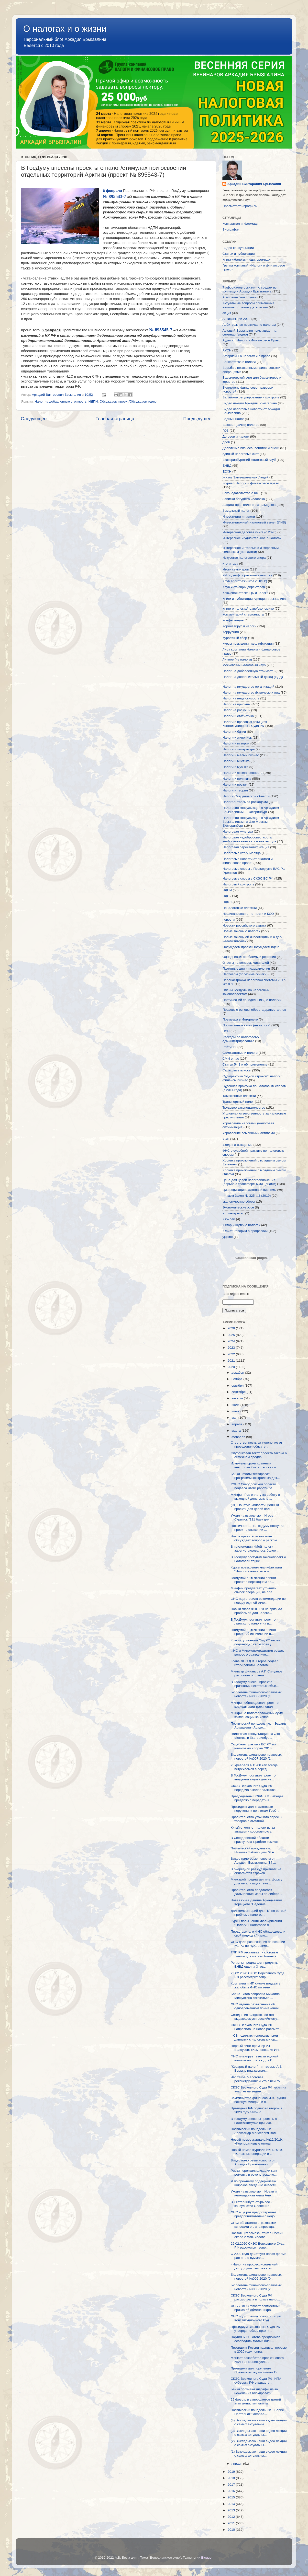 The width and height of the screenshot is (308, 2576). I want to click on Видео-консультации, so click(238, 248).